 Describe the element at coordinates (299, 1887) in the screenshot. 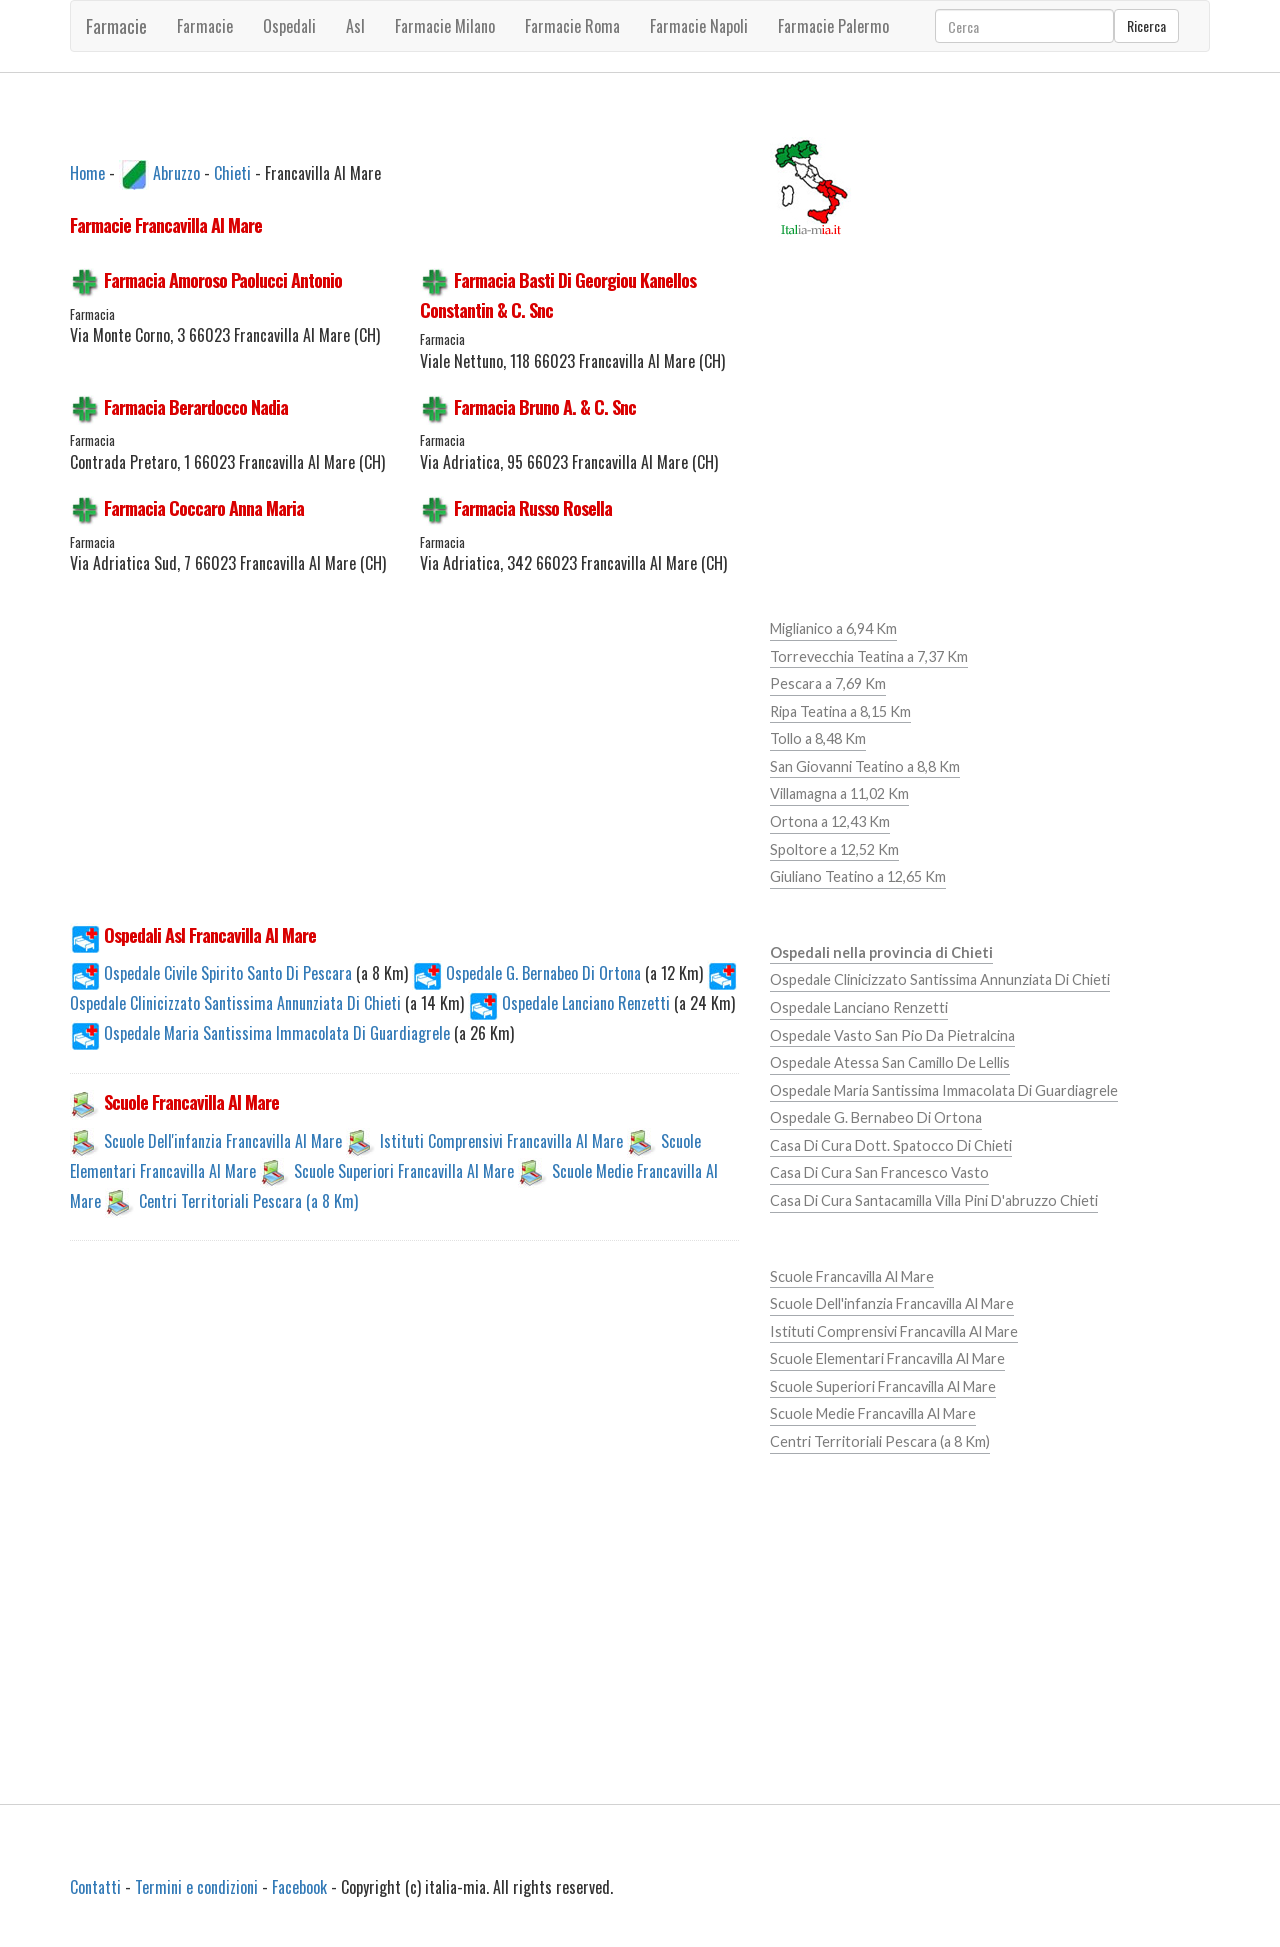

I see `Facebook` at that location.